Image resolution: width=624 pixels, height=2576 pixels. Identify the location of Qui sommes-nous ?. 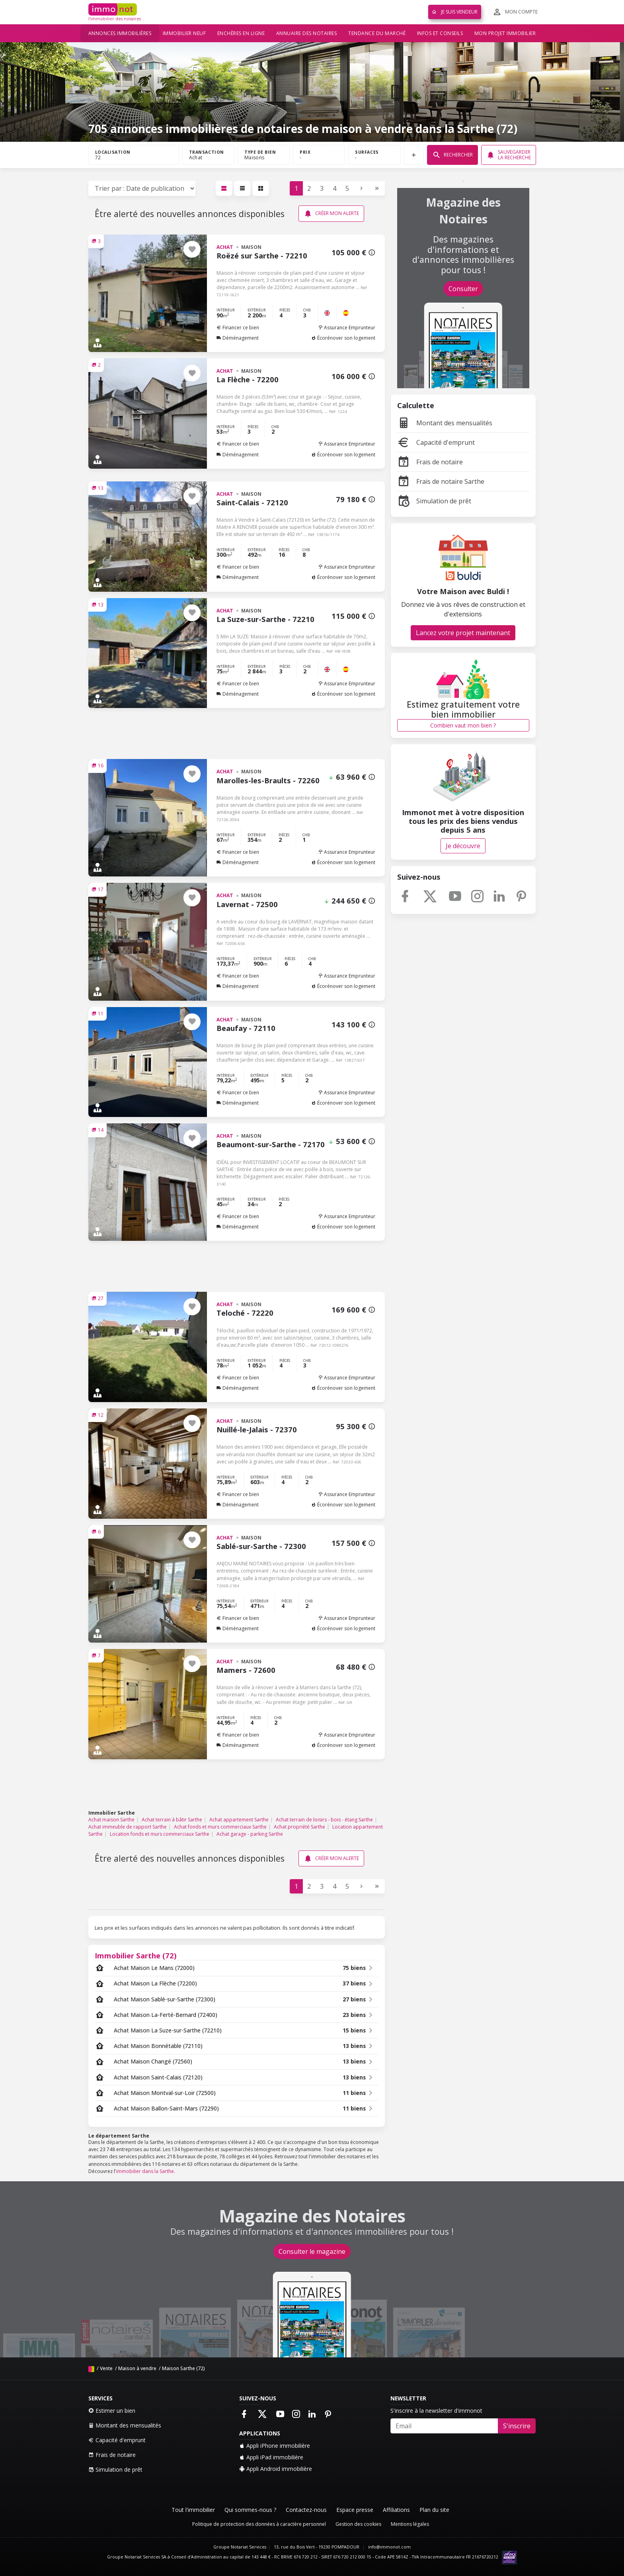
(250, 2509).